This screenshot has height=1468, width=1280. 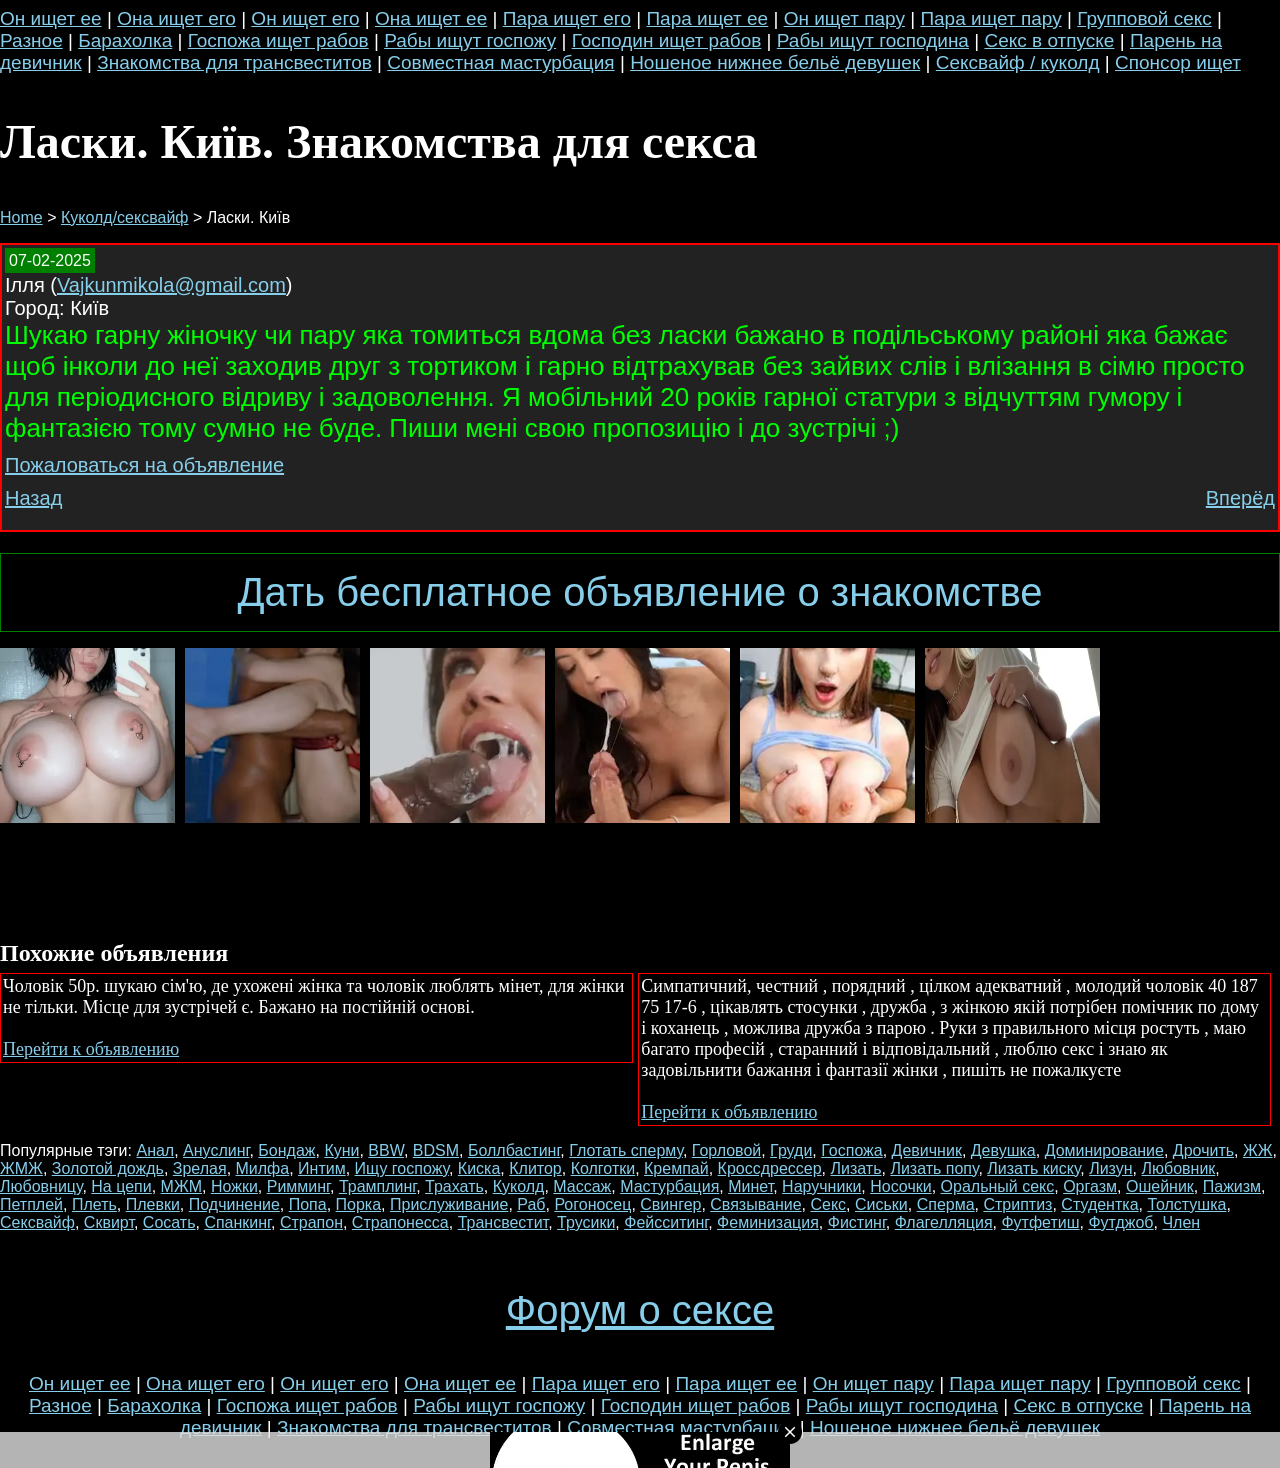 I want to click on Клитор, so click(x=535, y=1168).